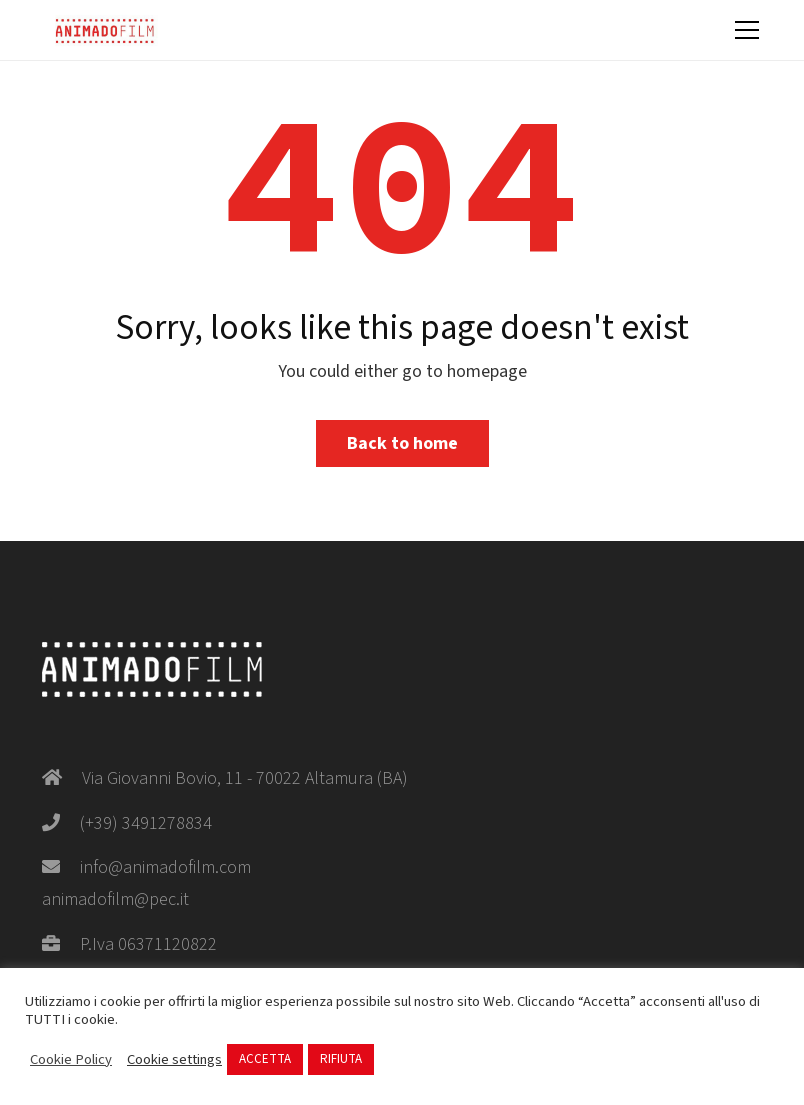 This screenshot has height=1105, width=804. Describe the element at coordinates (174, 1060) in the screenshot. I see `Cookie settings [button]` at that location.